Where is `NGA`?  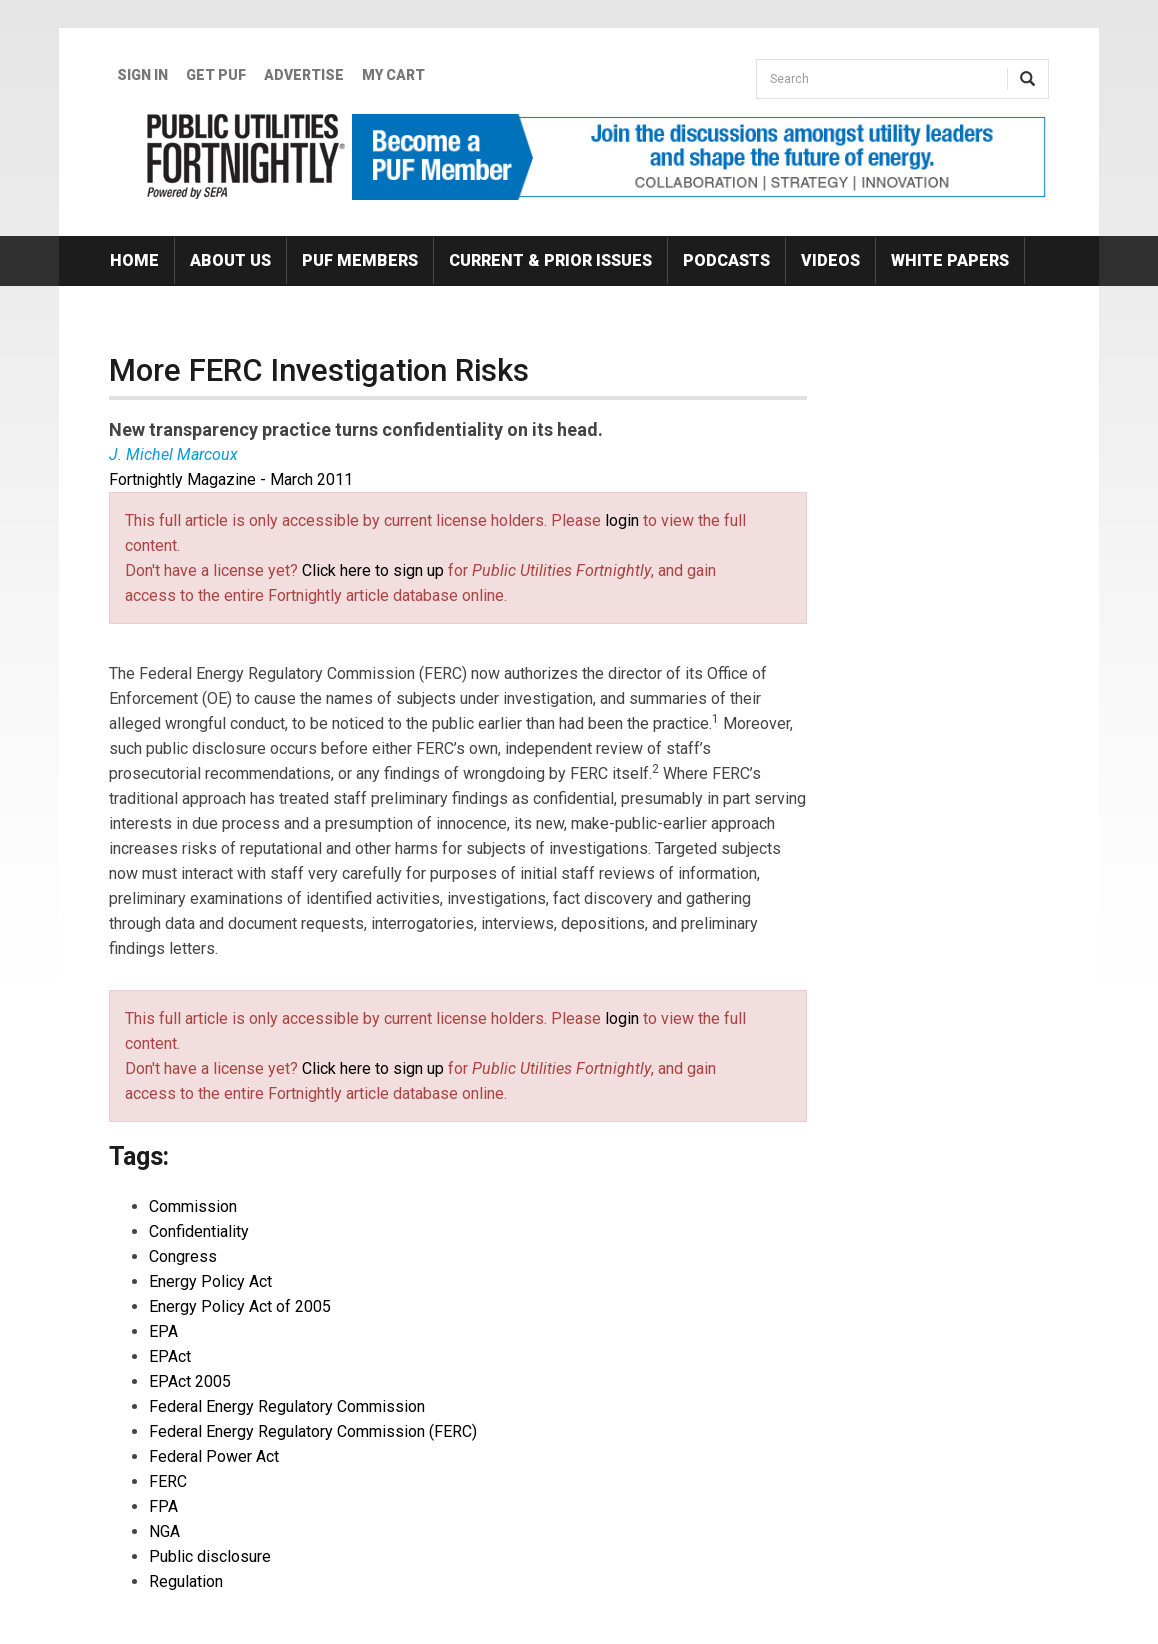 NGA is located at coordinates (164, 1531).